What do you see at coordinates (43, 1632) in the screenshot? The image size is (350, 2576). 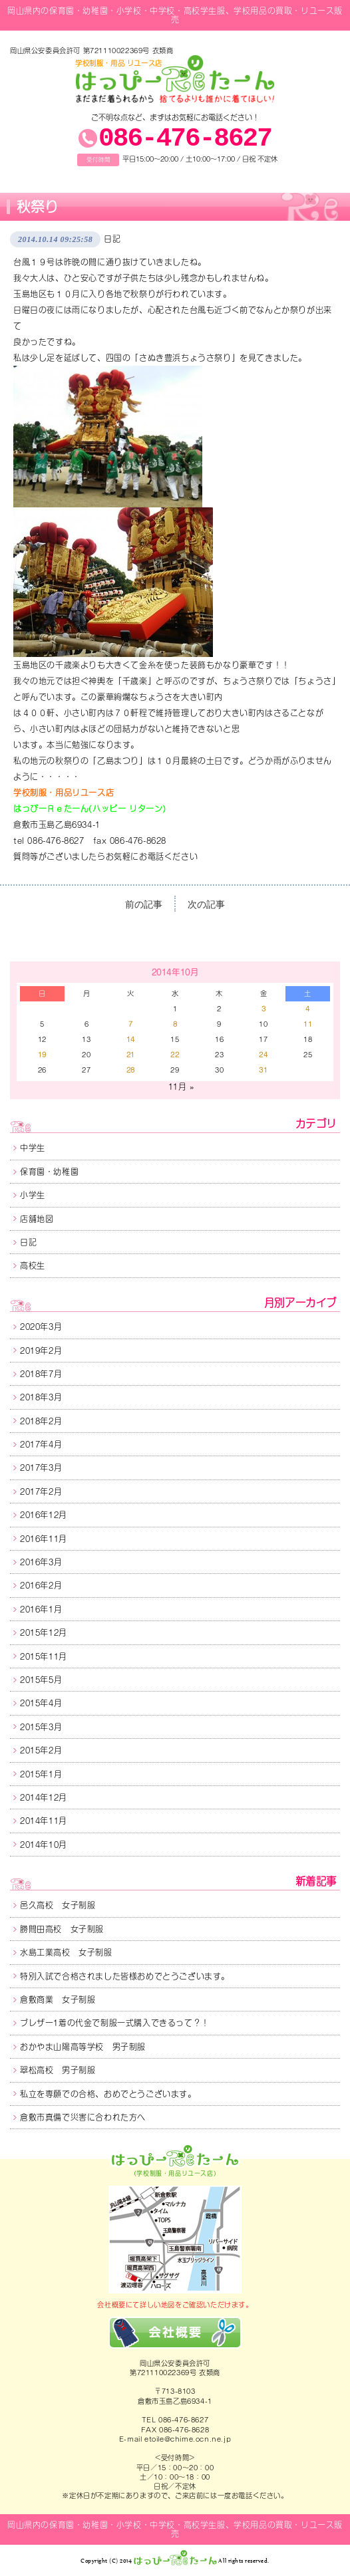 I see `2015年12月` at bounding box center [43, 1632].